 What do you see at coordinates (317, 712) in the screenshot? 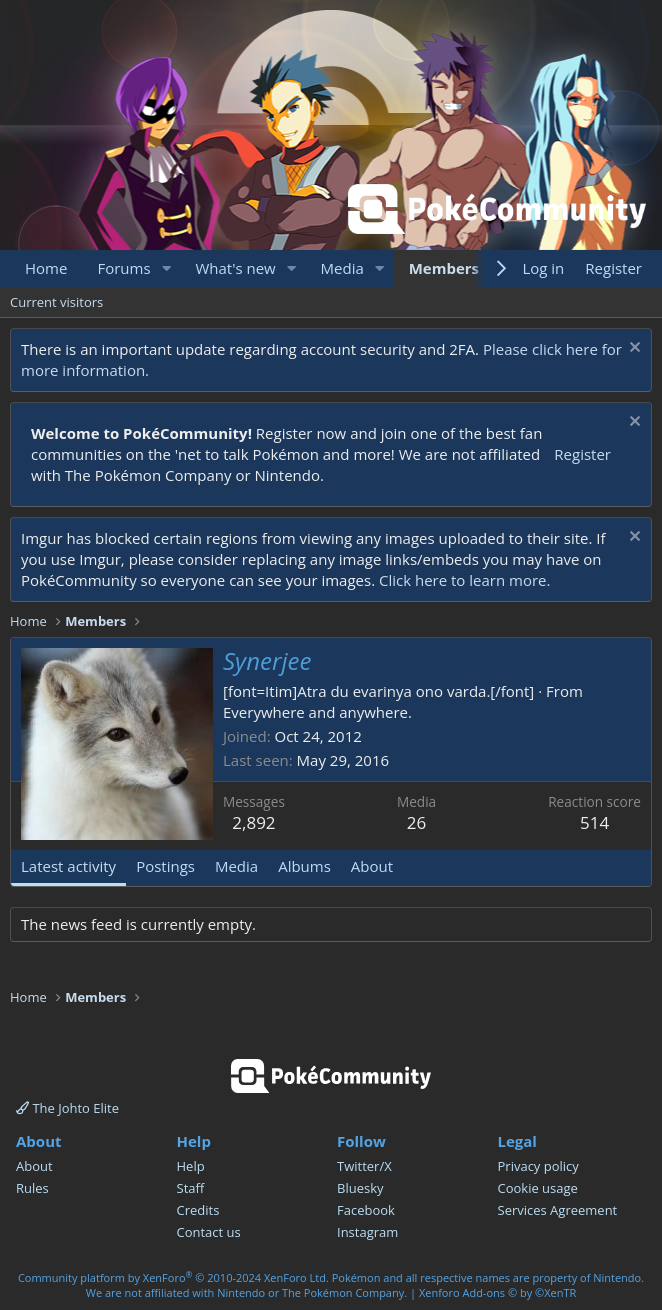
I see `Everywhere and anywhere.` at bounding box center [317, 712].